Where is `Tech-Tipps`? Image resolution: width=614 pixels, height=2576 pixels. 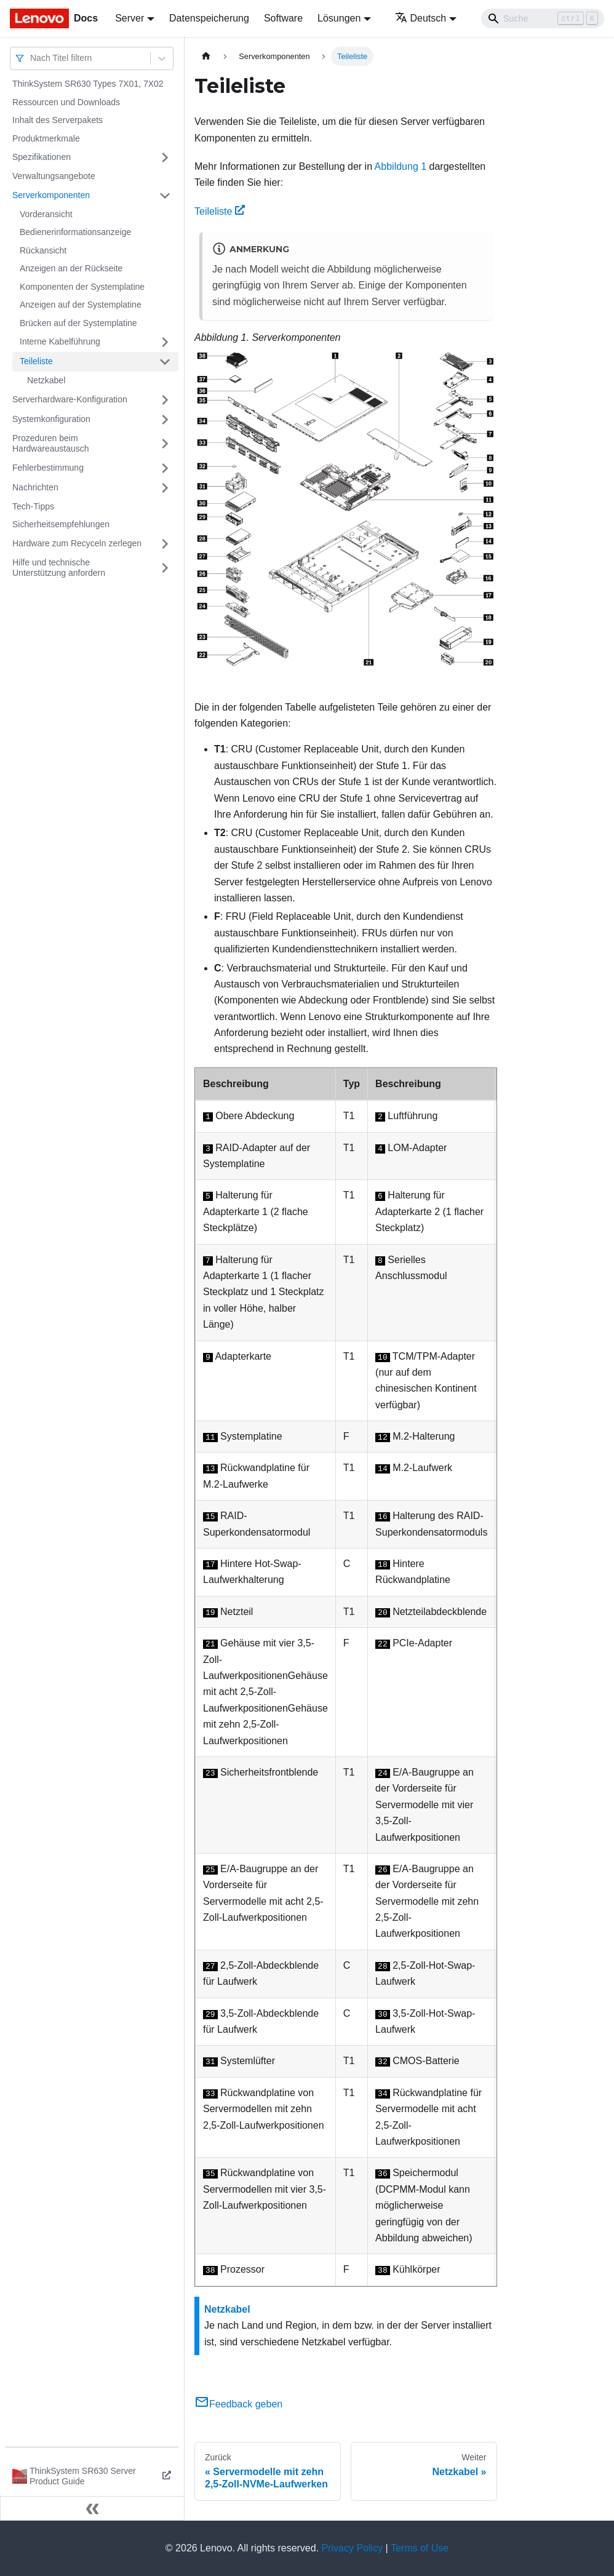 Tech-Tipps is located at coordinates (33, 506).